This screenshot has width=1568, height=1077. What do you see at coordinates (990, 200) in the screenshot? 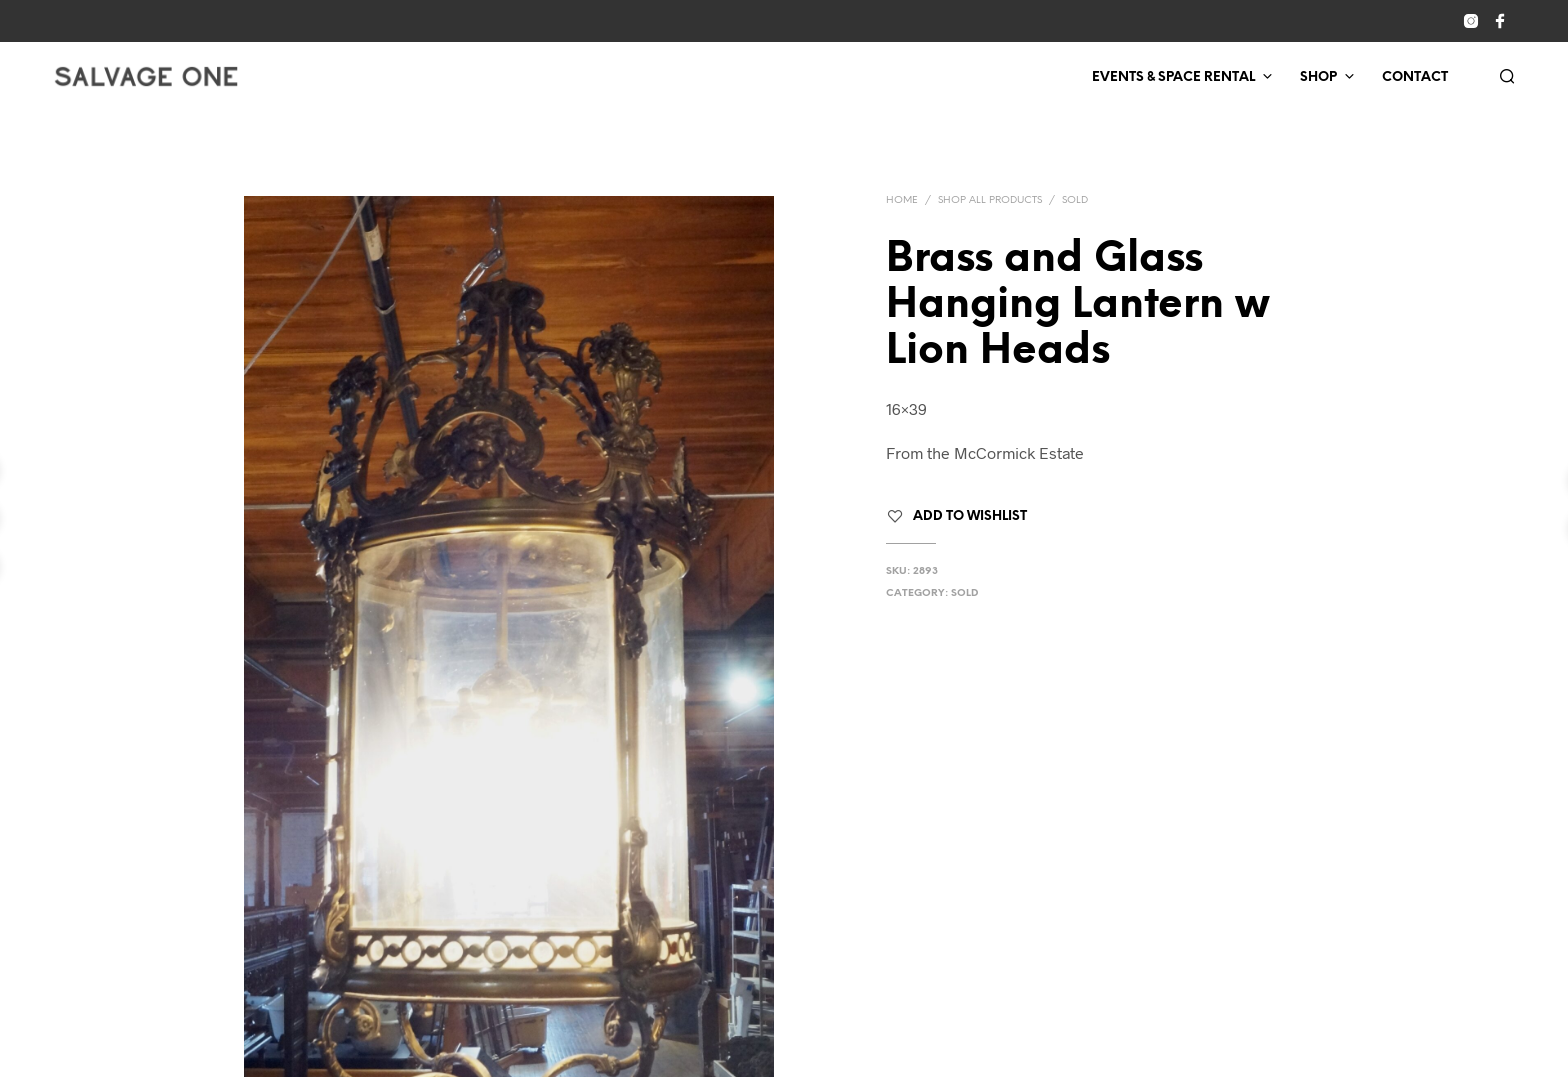
I see `Shop All Products` at bounding box center [990, 200].